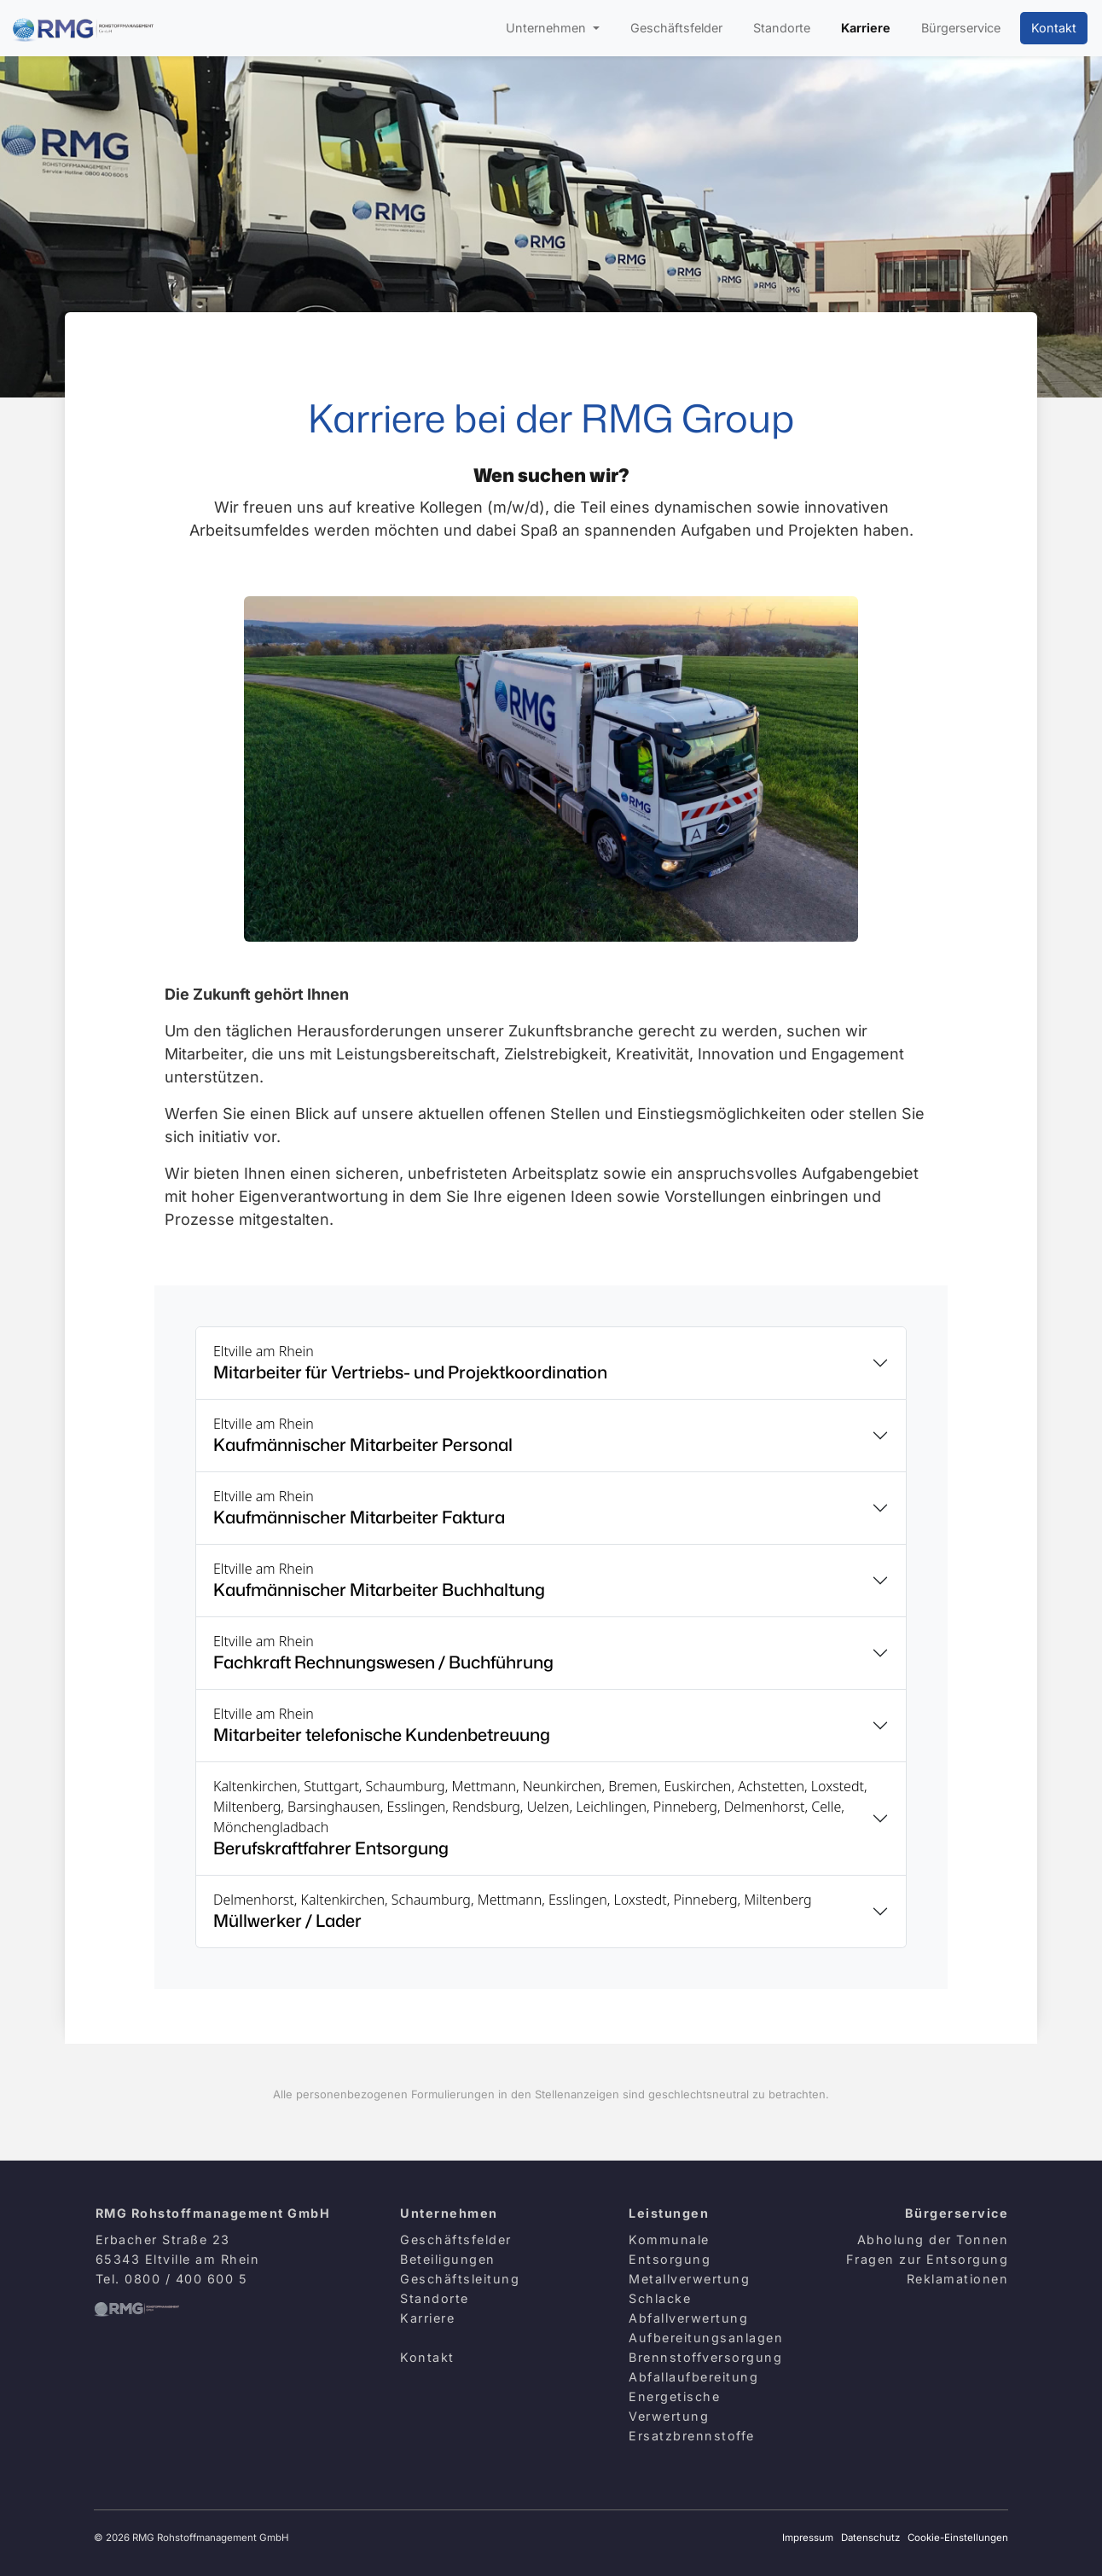 The width and height of the screenshot is (1102, 2576). I want to click on Geschäftsfelder, so click(676, 27).